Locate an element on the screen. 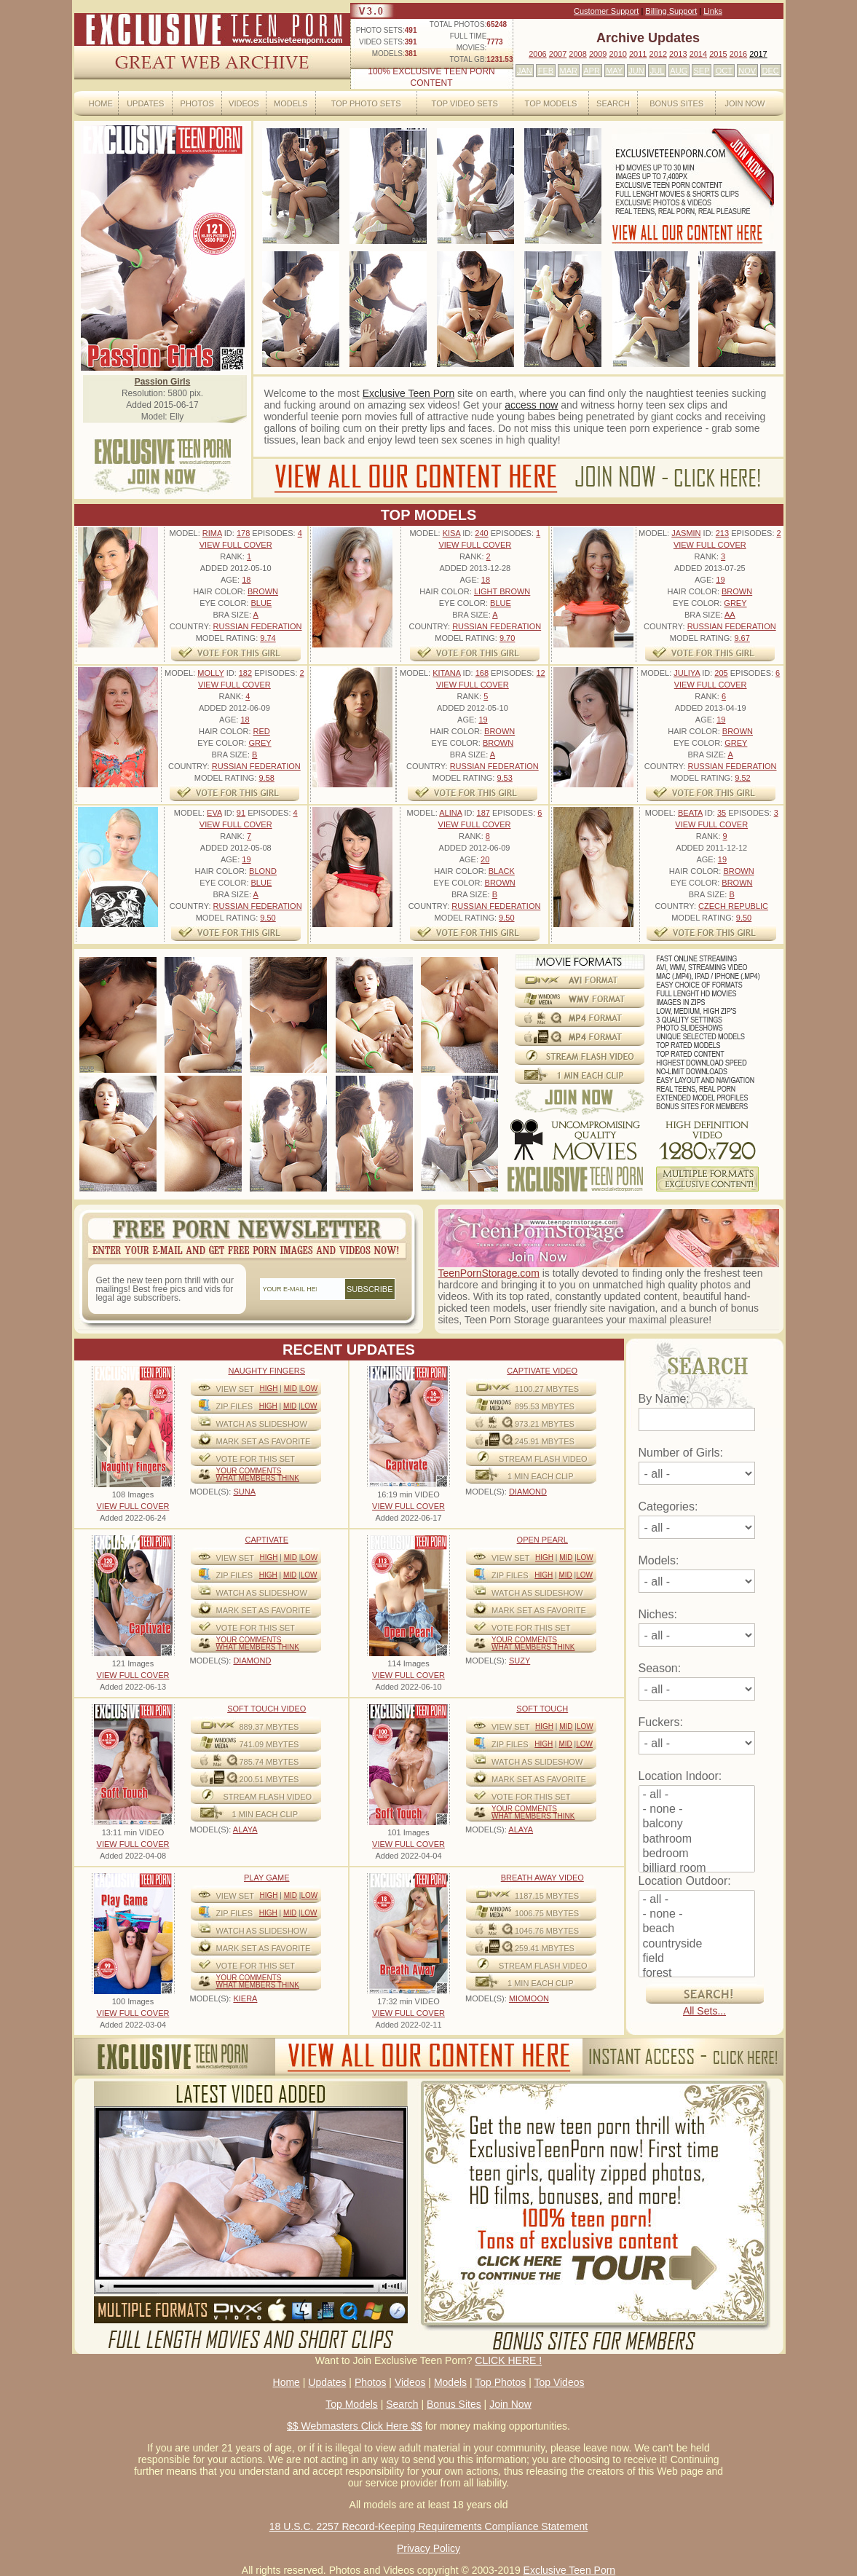  2006 is located at coordinates (537, 54).